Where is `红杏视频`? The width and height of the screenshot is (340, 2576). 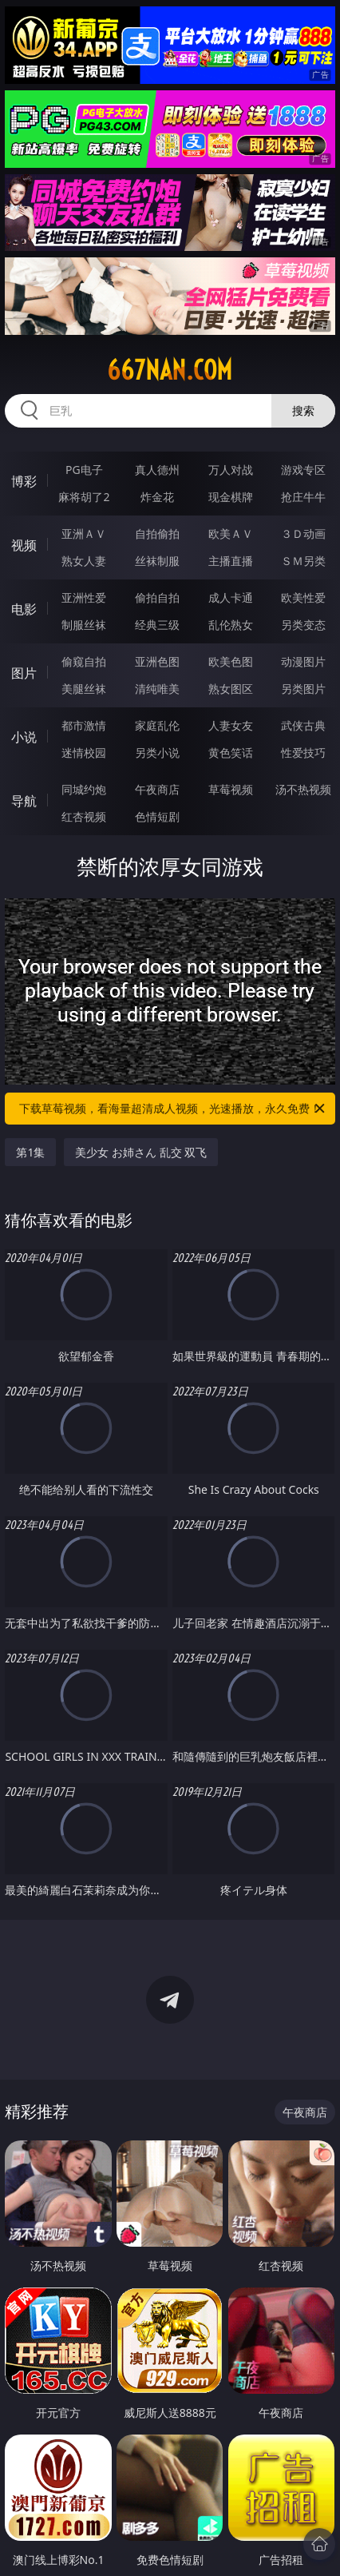
红杏视频 is located at coordinates (83, 816).